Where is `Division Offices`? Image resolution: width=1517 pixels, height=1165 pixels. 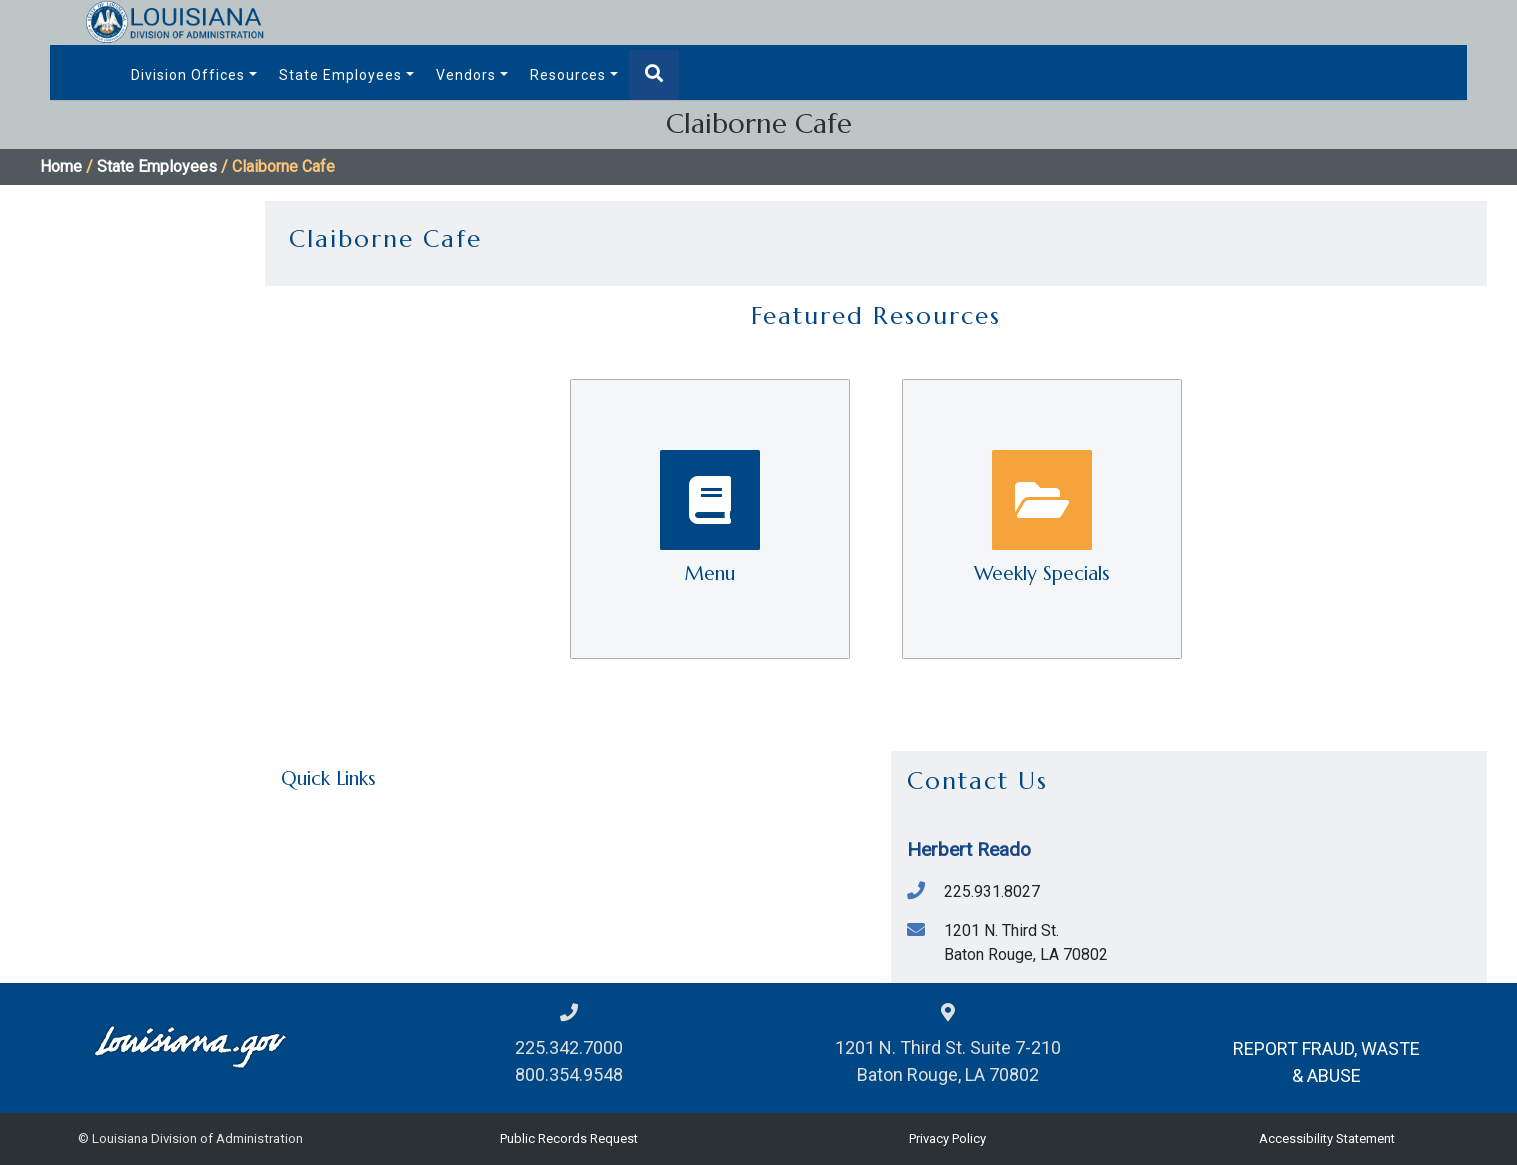
Division Offices is located at coordinates (188, 75).